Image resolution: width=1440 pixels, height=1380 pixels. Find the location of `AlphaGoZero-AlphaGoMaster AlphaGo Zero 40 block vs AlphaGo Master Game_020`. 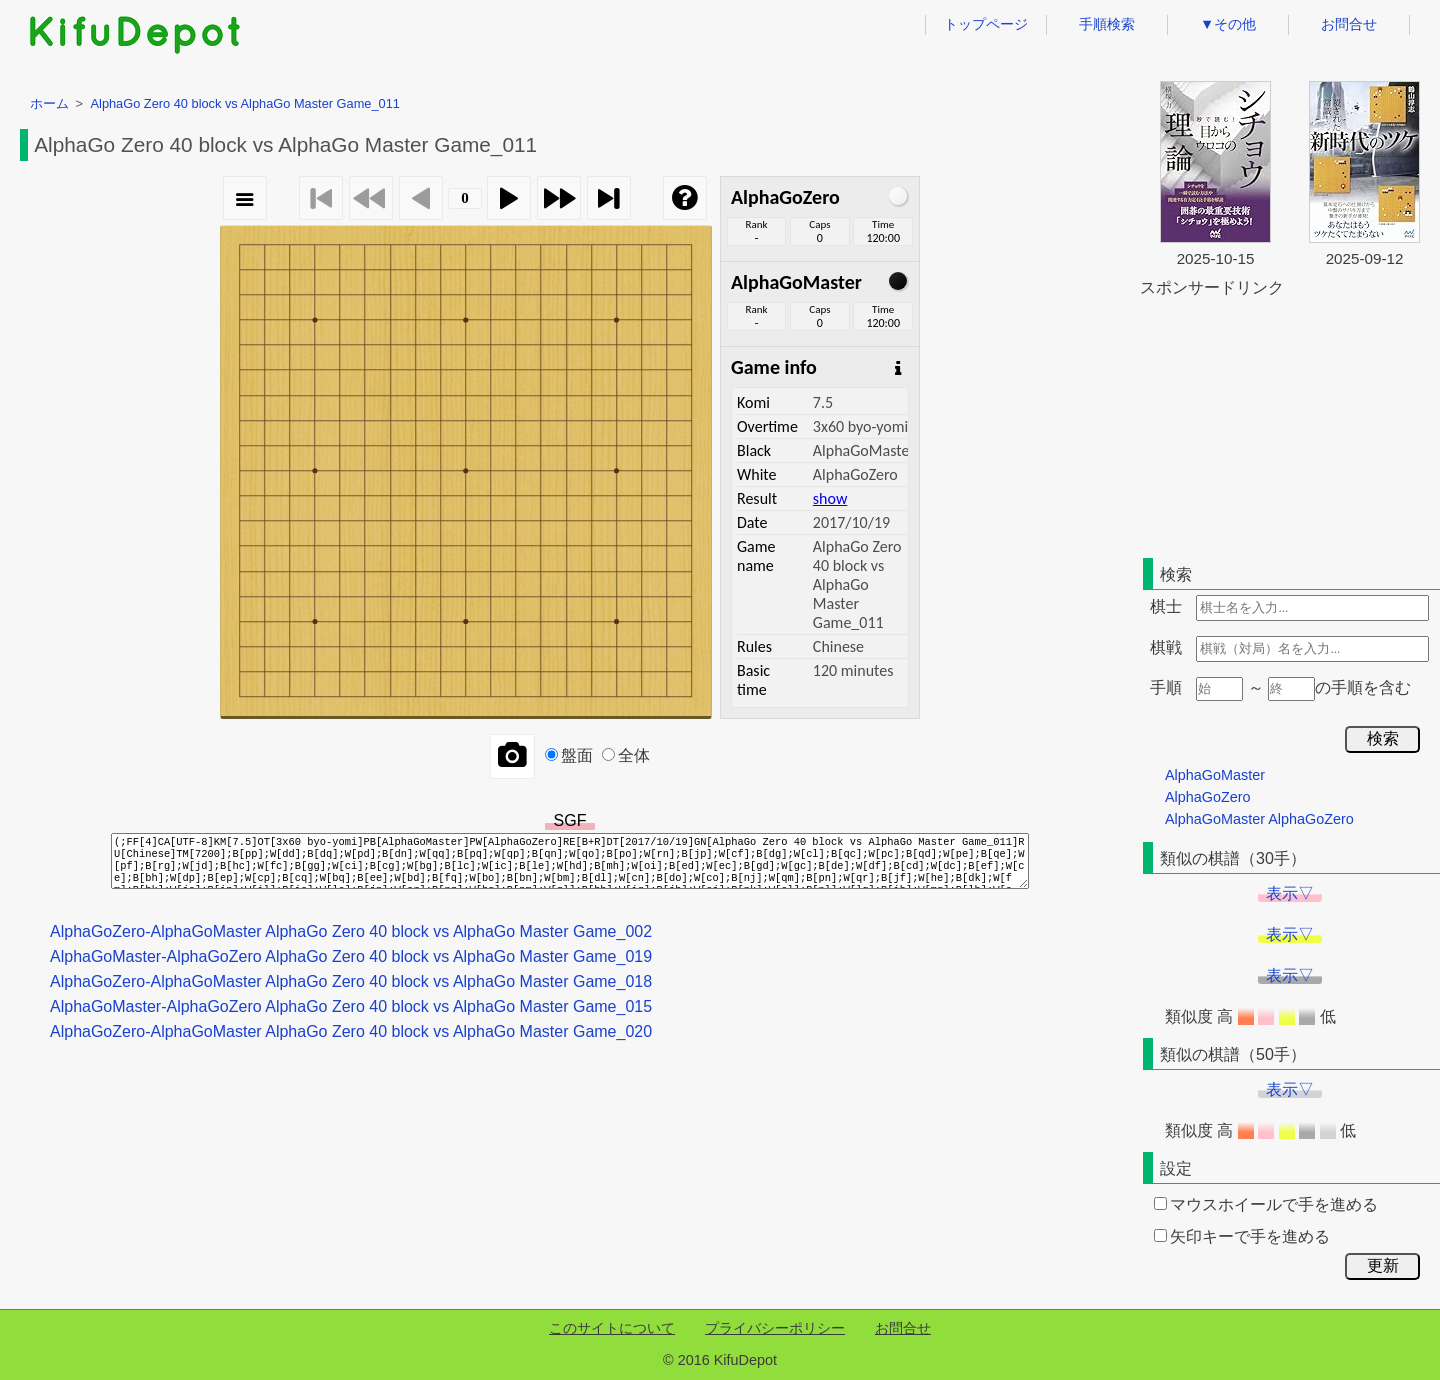

AlphaGoZero-AlphaGoMaster AlphaGo Zero 40 block vs AlphaGo Master Game_020 is located at coordinates (351, 1031).